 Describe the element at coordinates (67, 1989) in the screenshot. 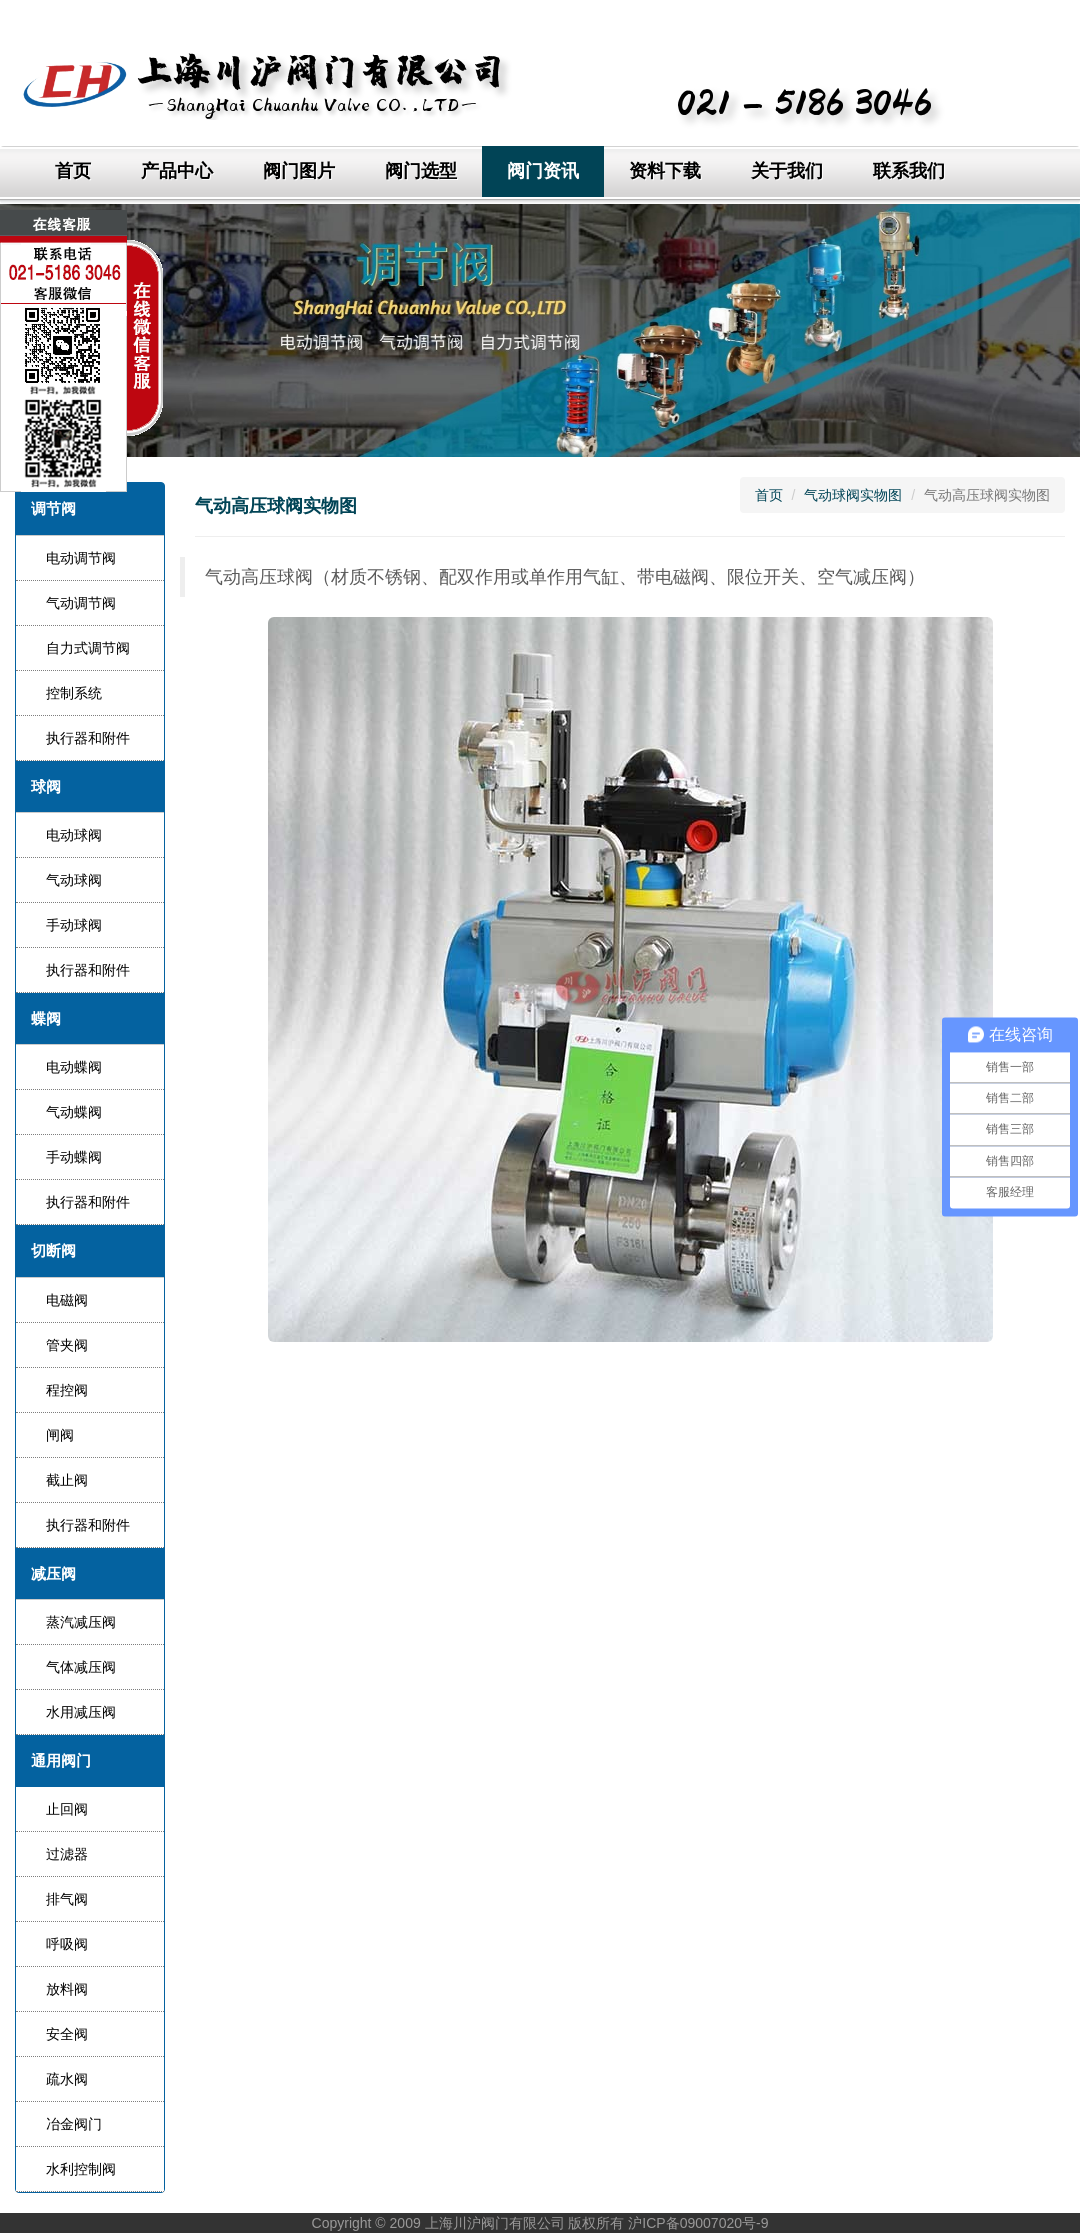

I see `放料阀` at that location.